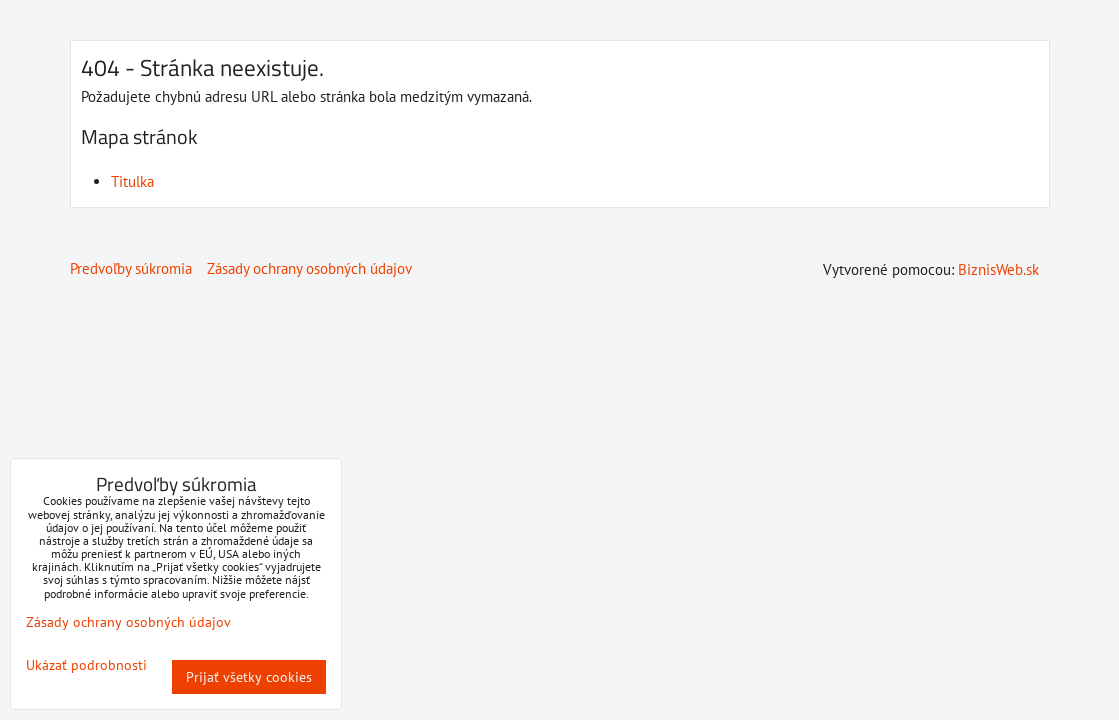 The height and width of the screenshot is (720, 1119). Describe the element at coordinates (131, 268) in the screenshot. I see `Predvoľby súkromia` at that location.